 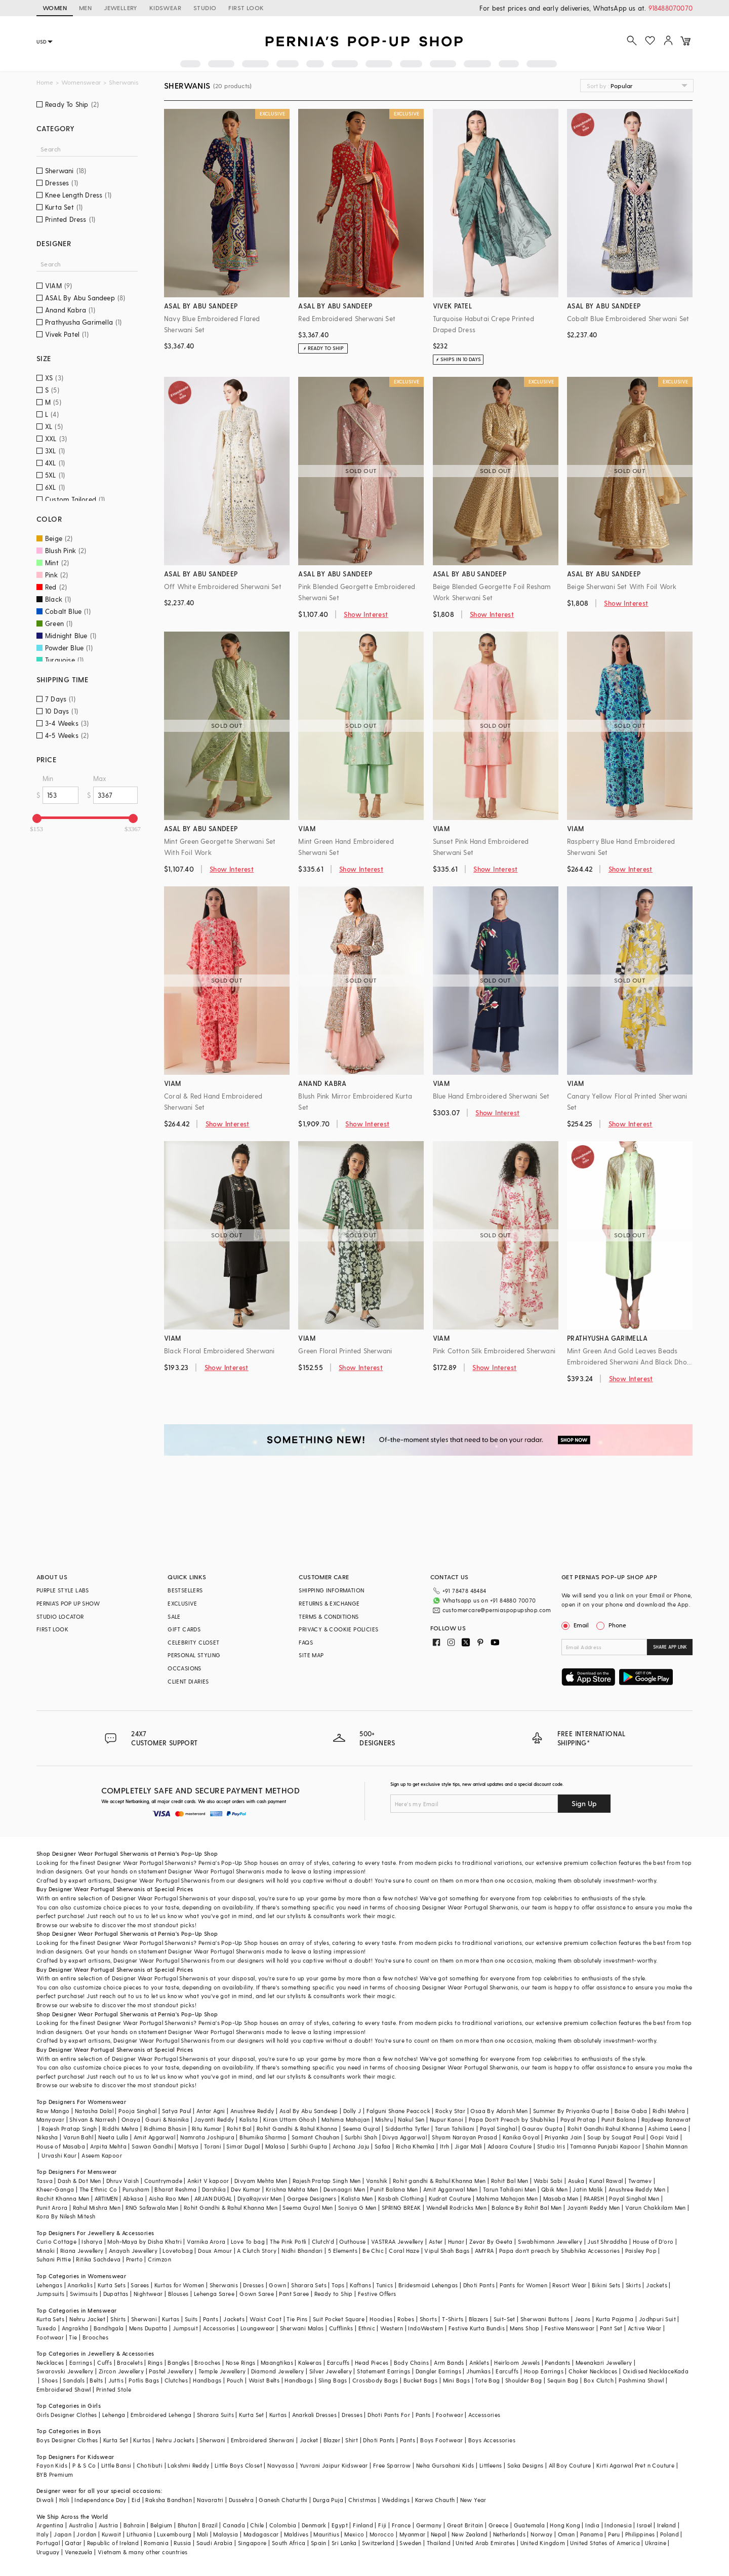 What do you see at coordinates (569, 2328) in the screenshot?
I see `Festive Menswear` at bounding box center [569, 2328].